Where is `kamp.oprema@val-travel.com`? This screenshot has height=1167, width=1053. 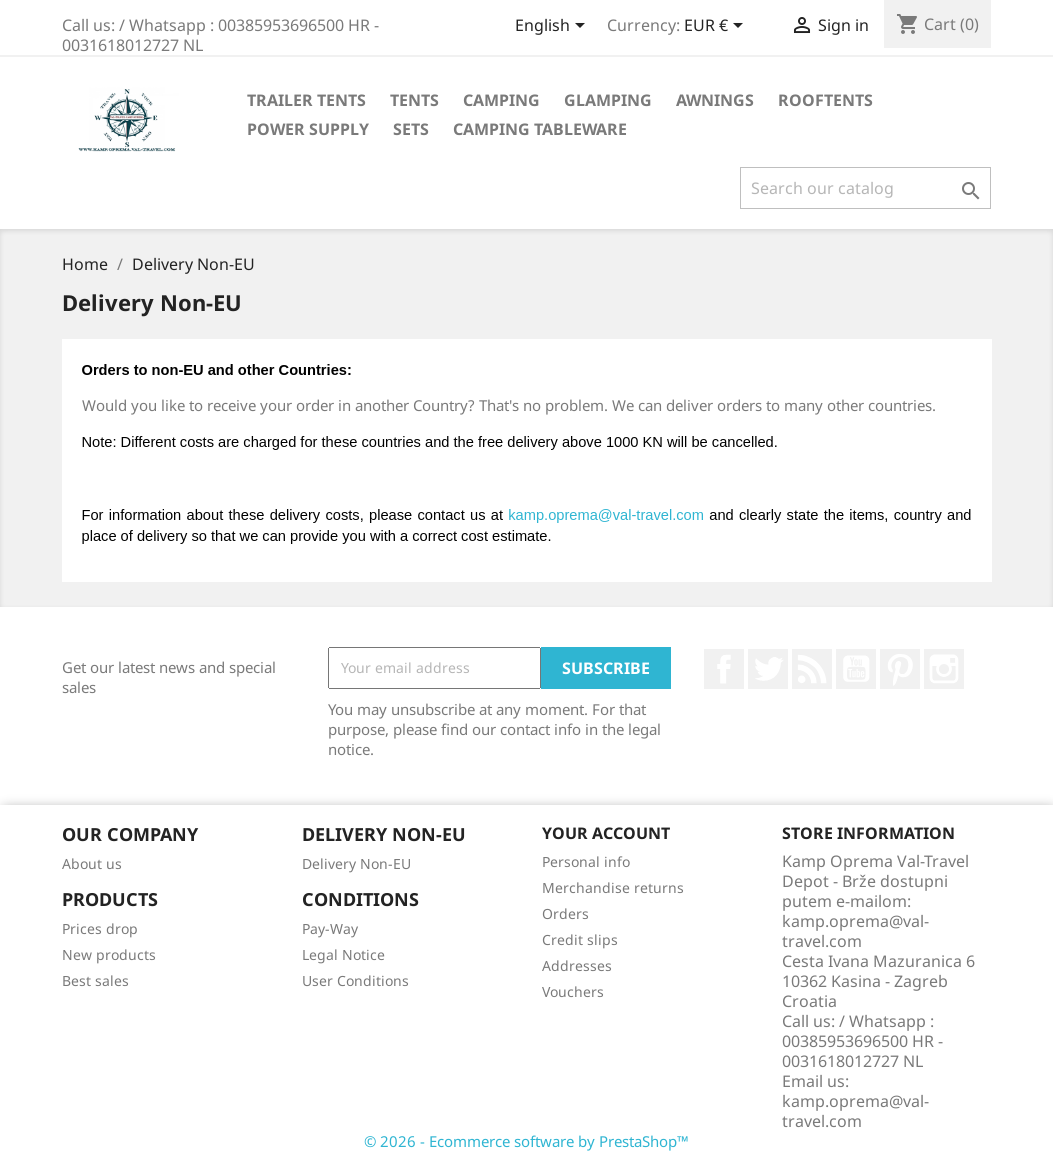 kamp.oprema@val-travel.com is located at coordinates (606, 515).